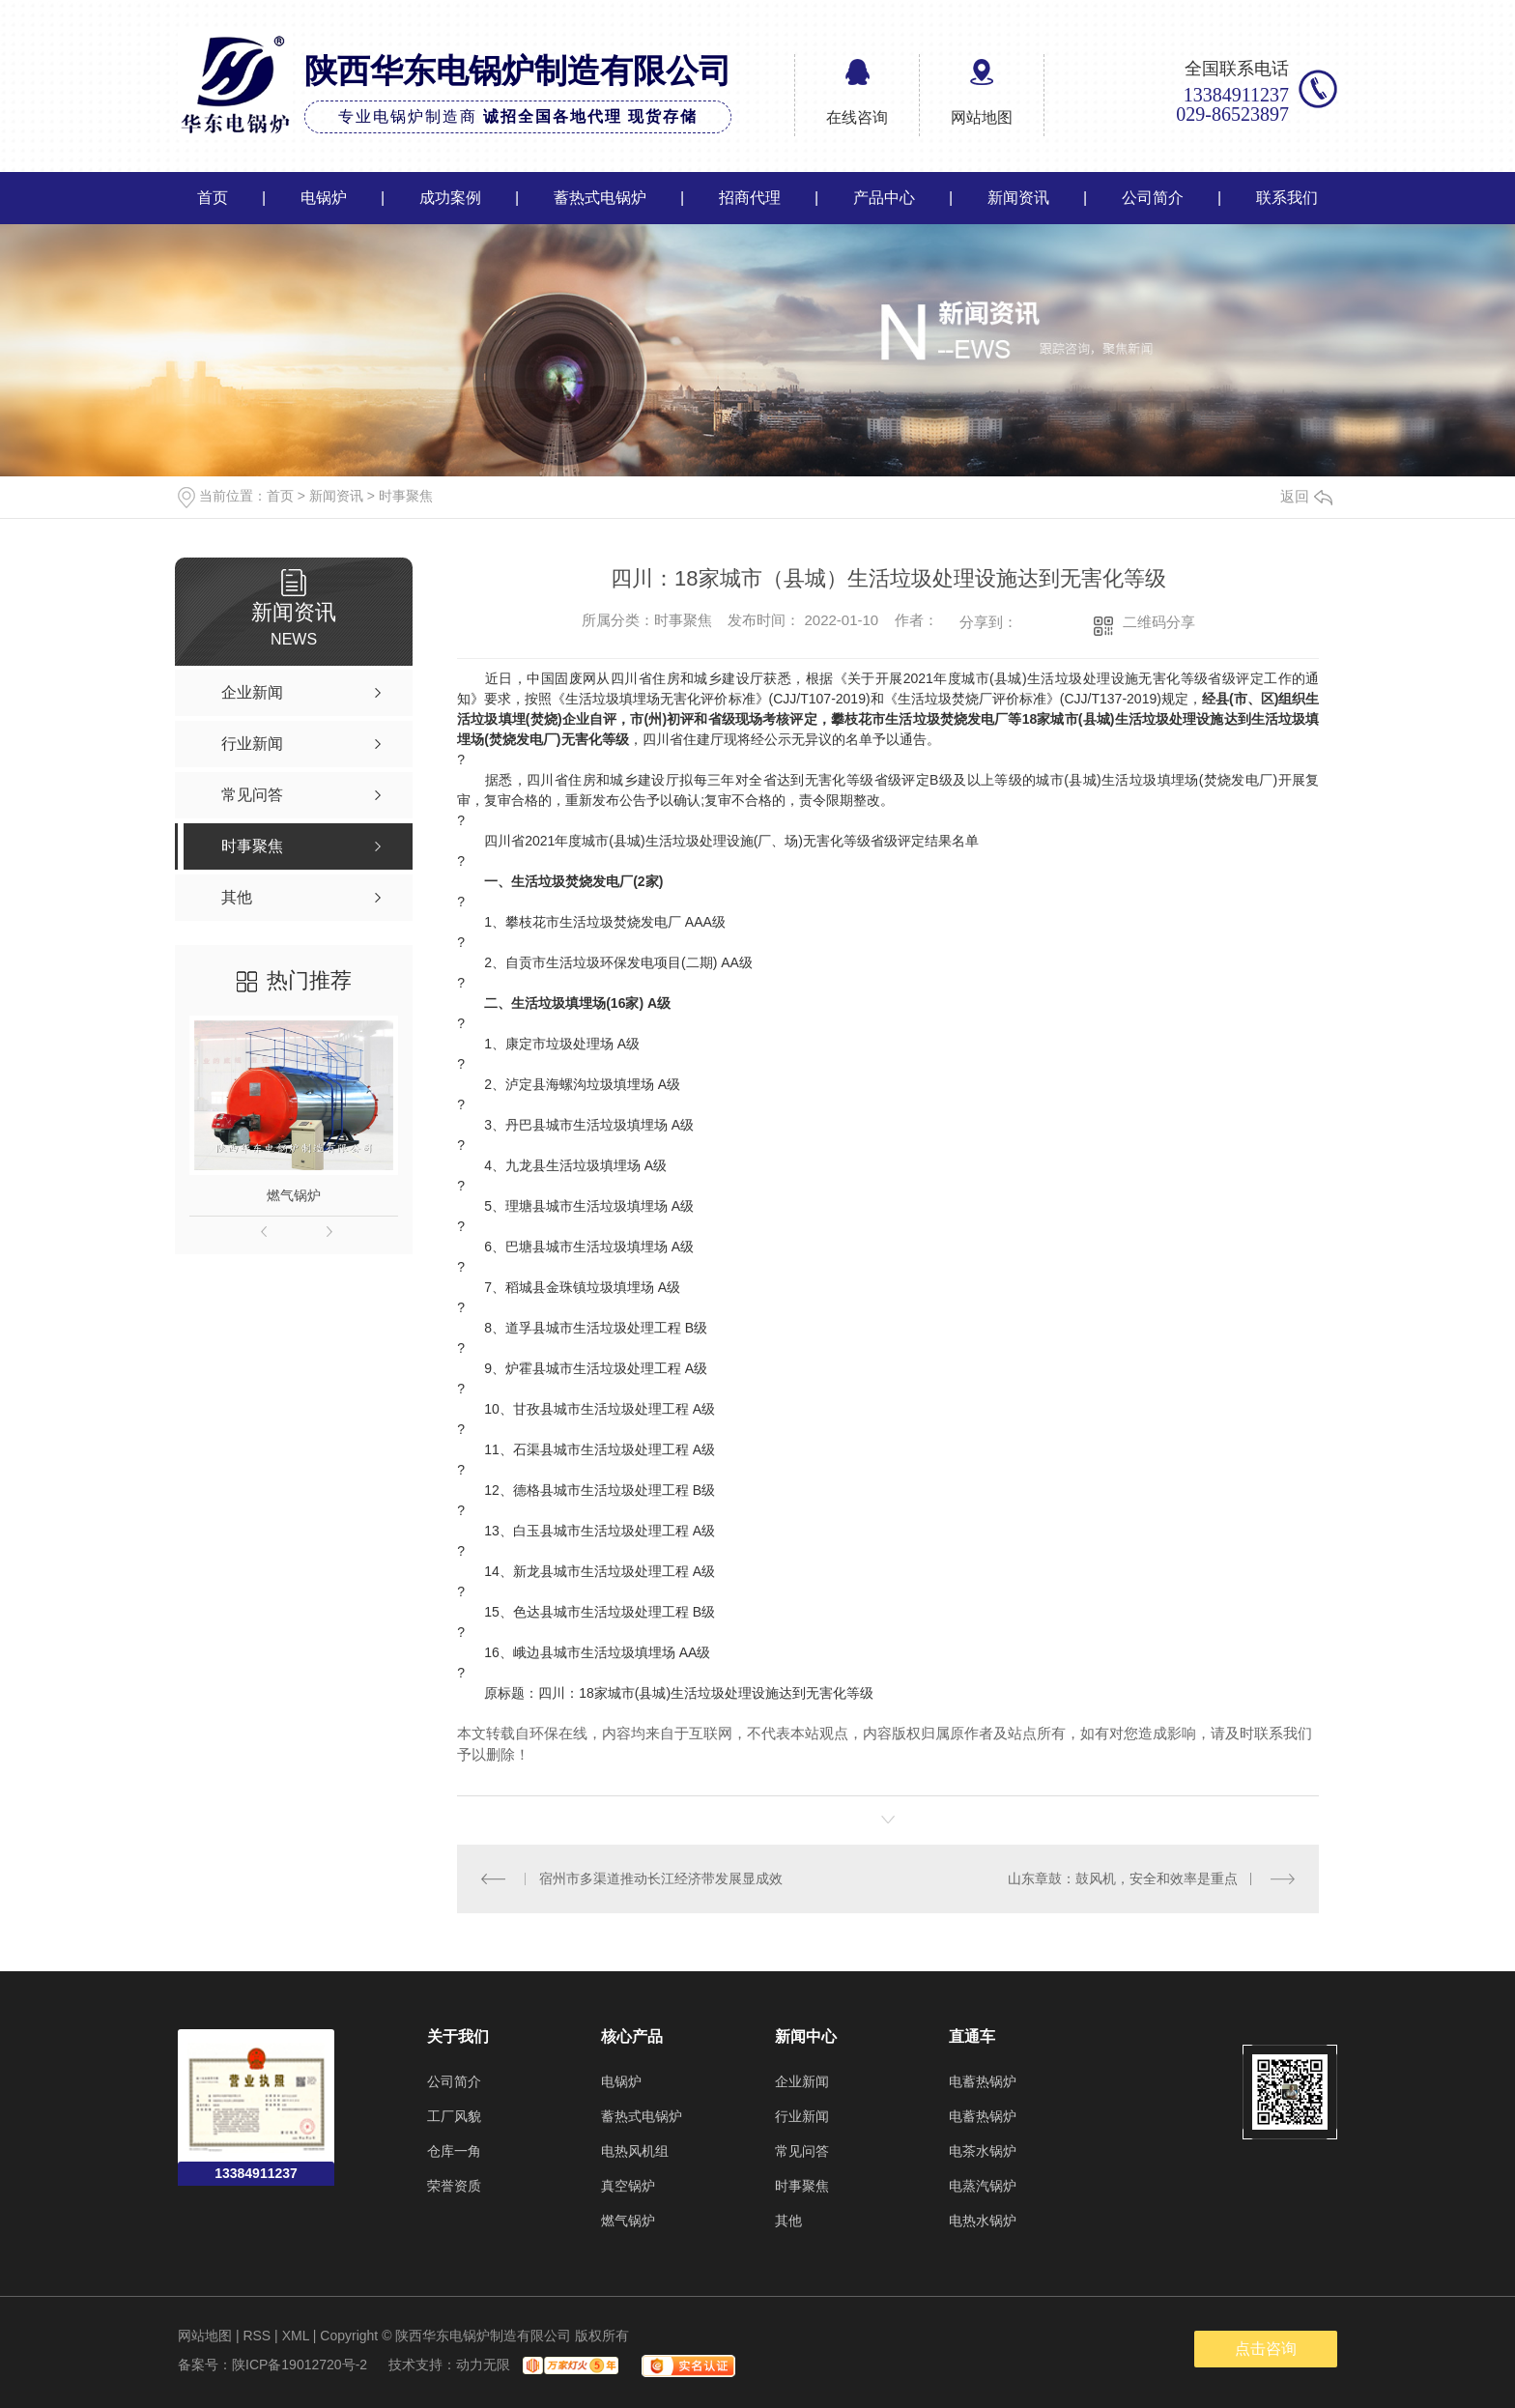 The image size is (1515, 2408). What do you see at coordinates (454, 2151) in the screenshot?
I see `仓库一角` at bounding box center [454, 2151].